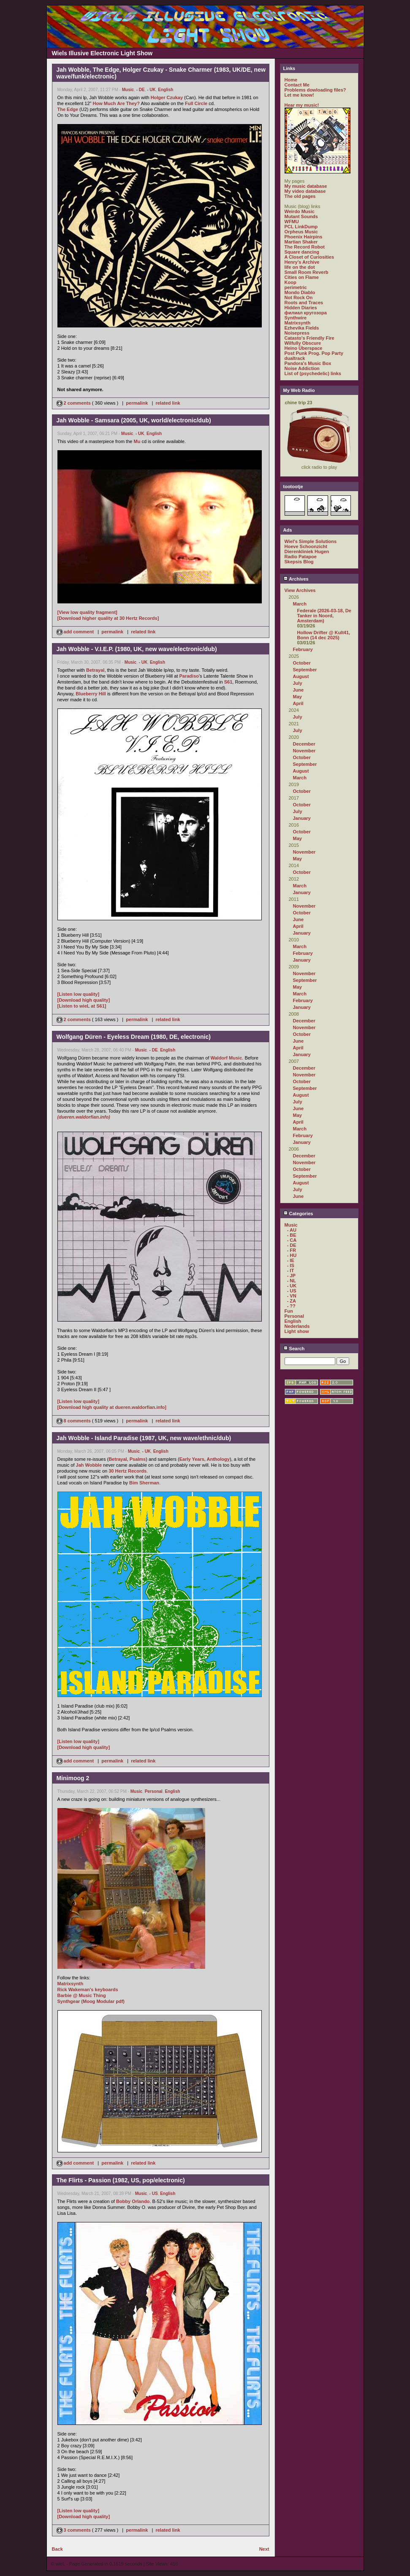 This screenshot has height=2576, width=410. Describe the element at coordinates (196, 103) in the screenshot. I see `Full Circle` at that location.